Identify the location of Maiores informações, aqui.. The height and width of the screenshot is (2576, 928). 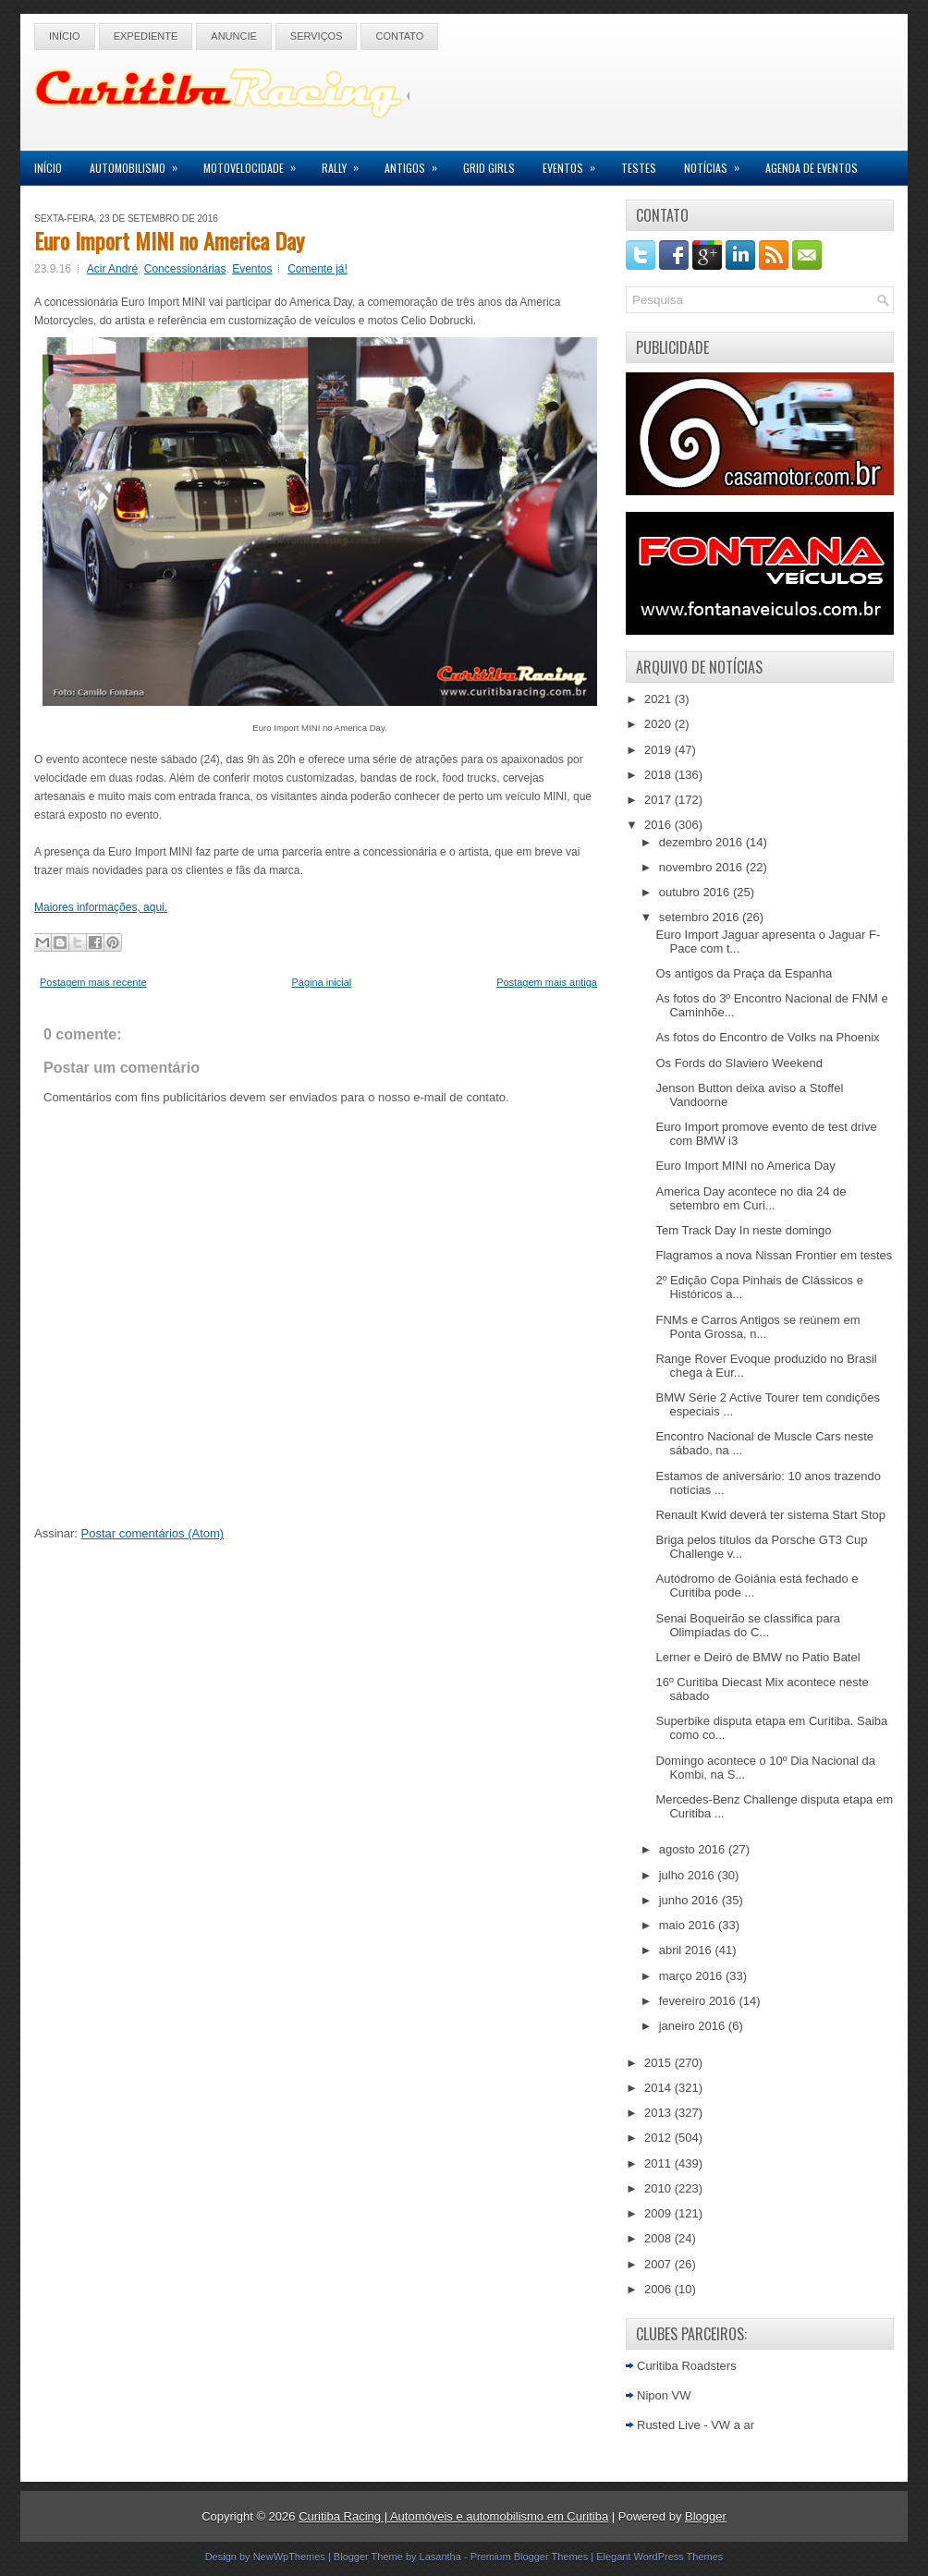
(100, 907).